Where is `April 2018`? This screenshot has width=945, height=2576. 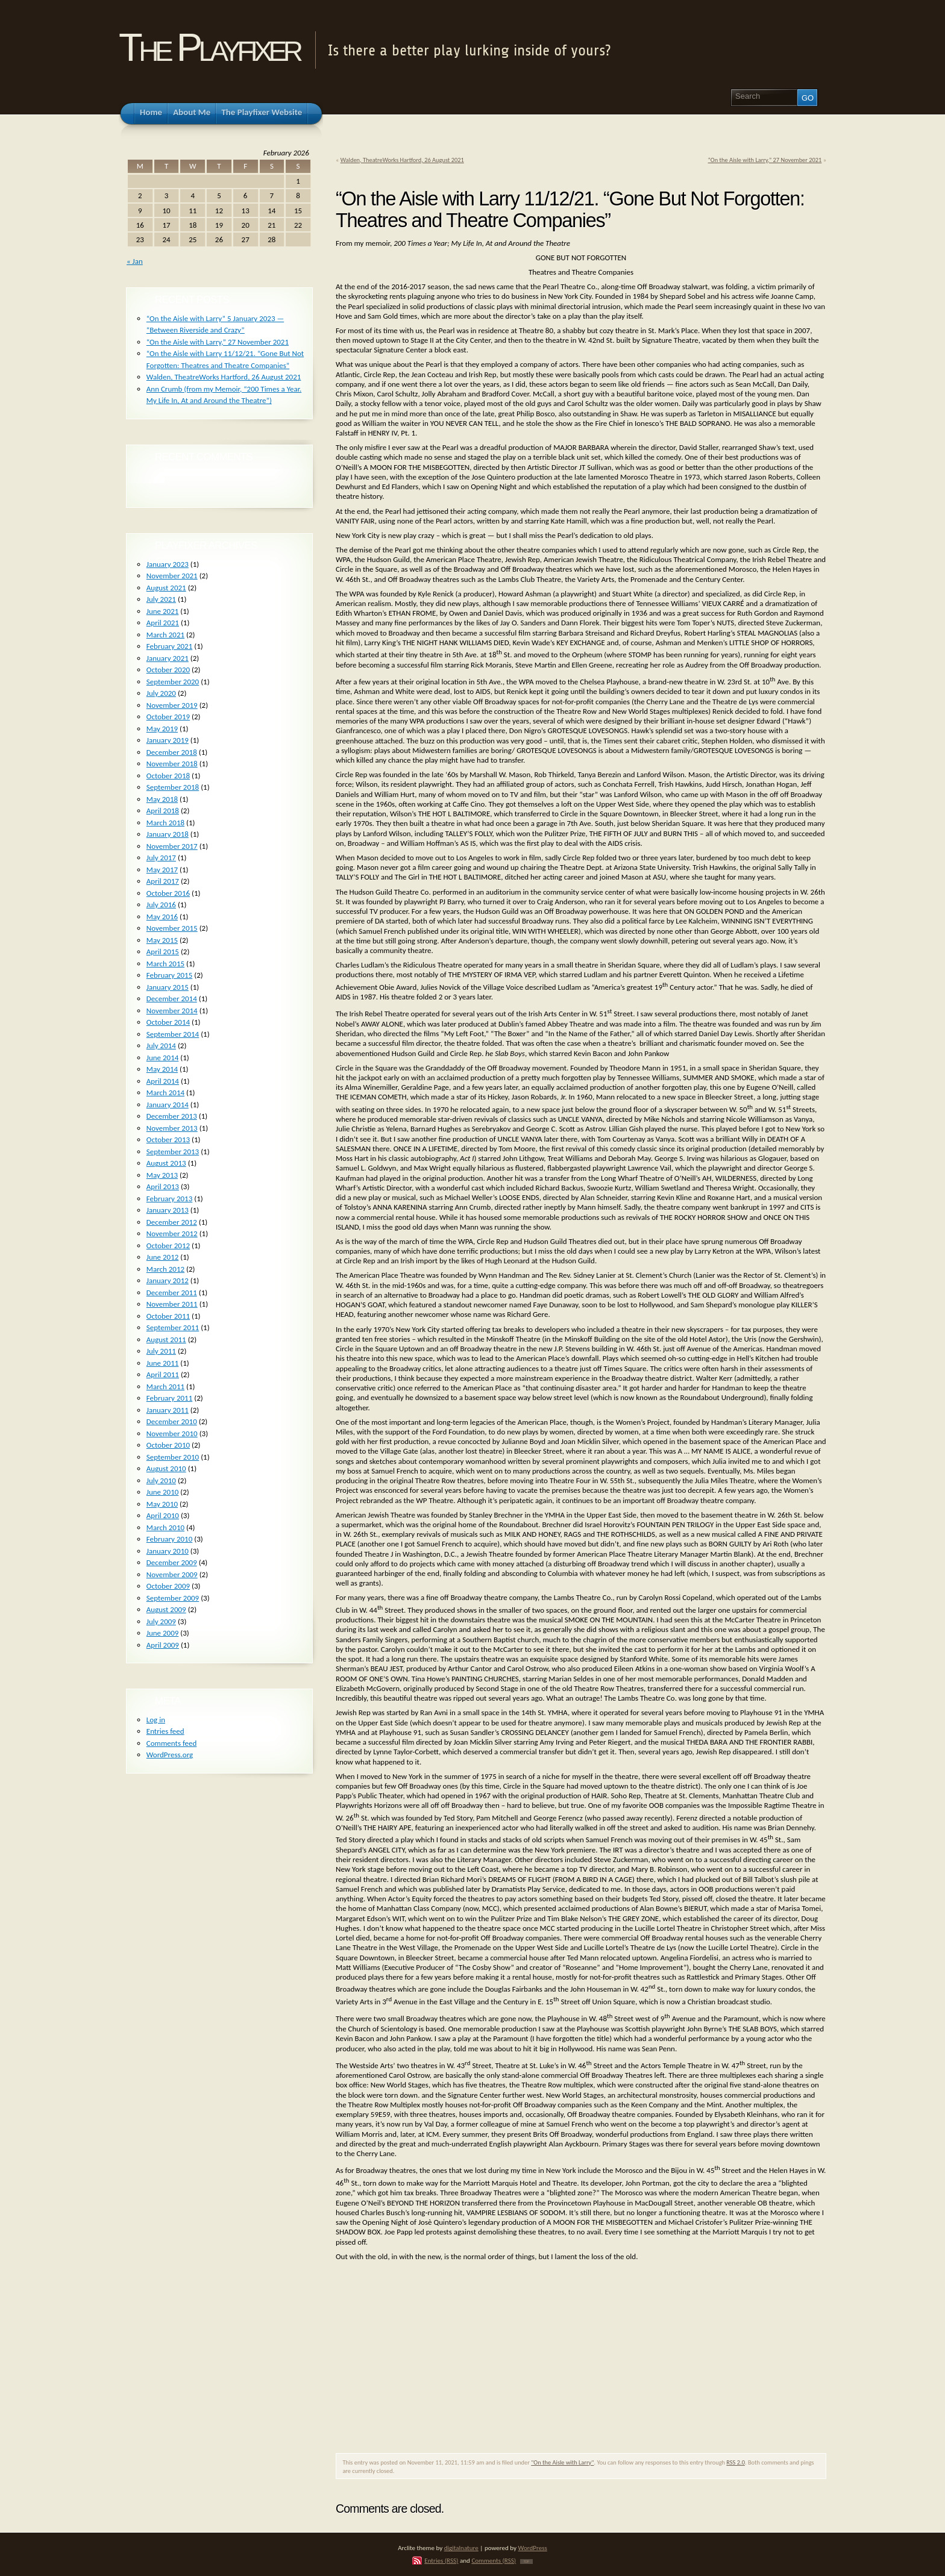 April 2018 is located at coordinates (162, 810).